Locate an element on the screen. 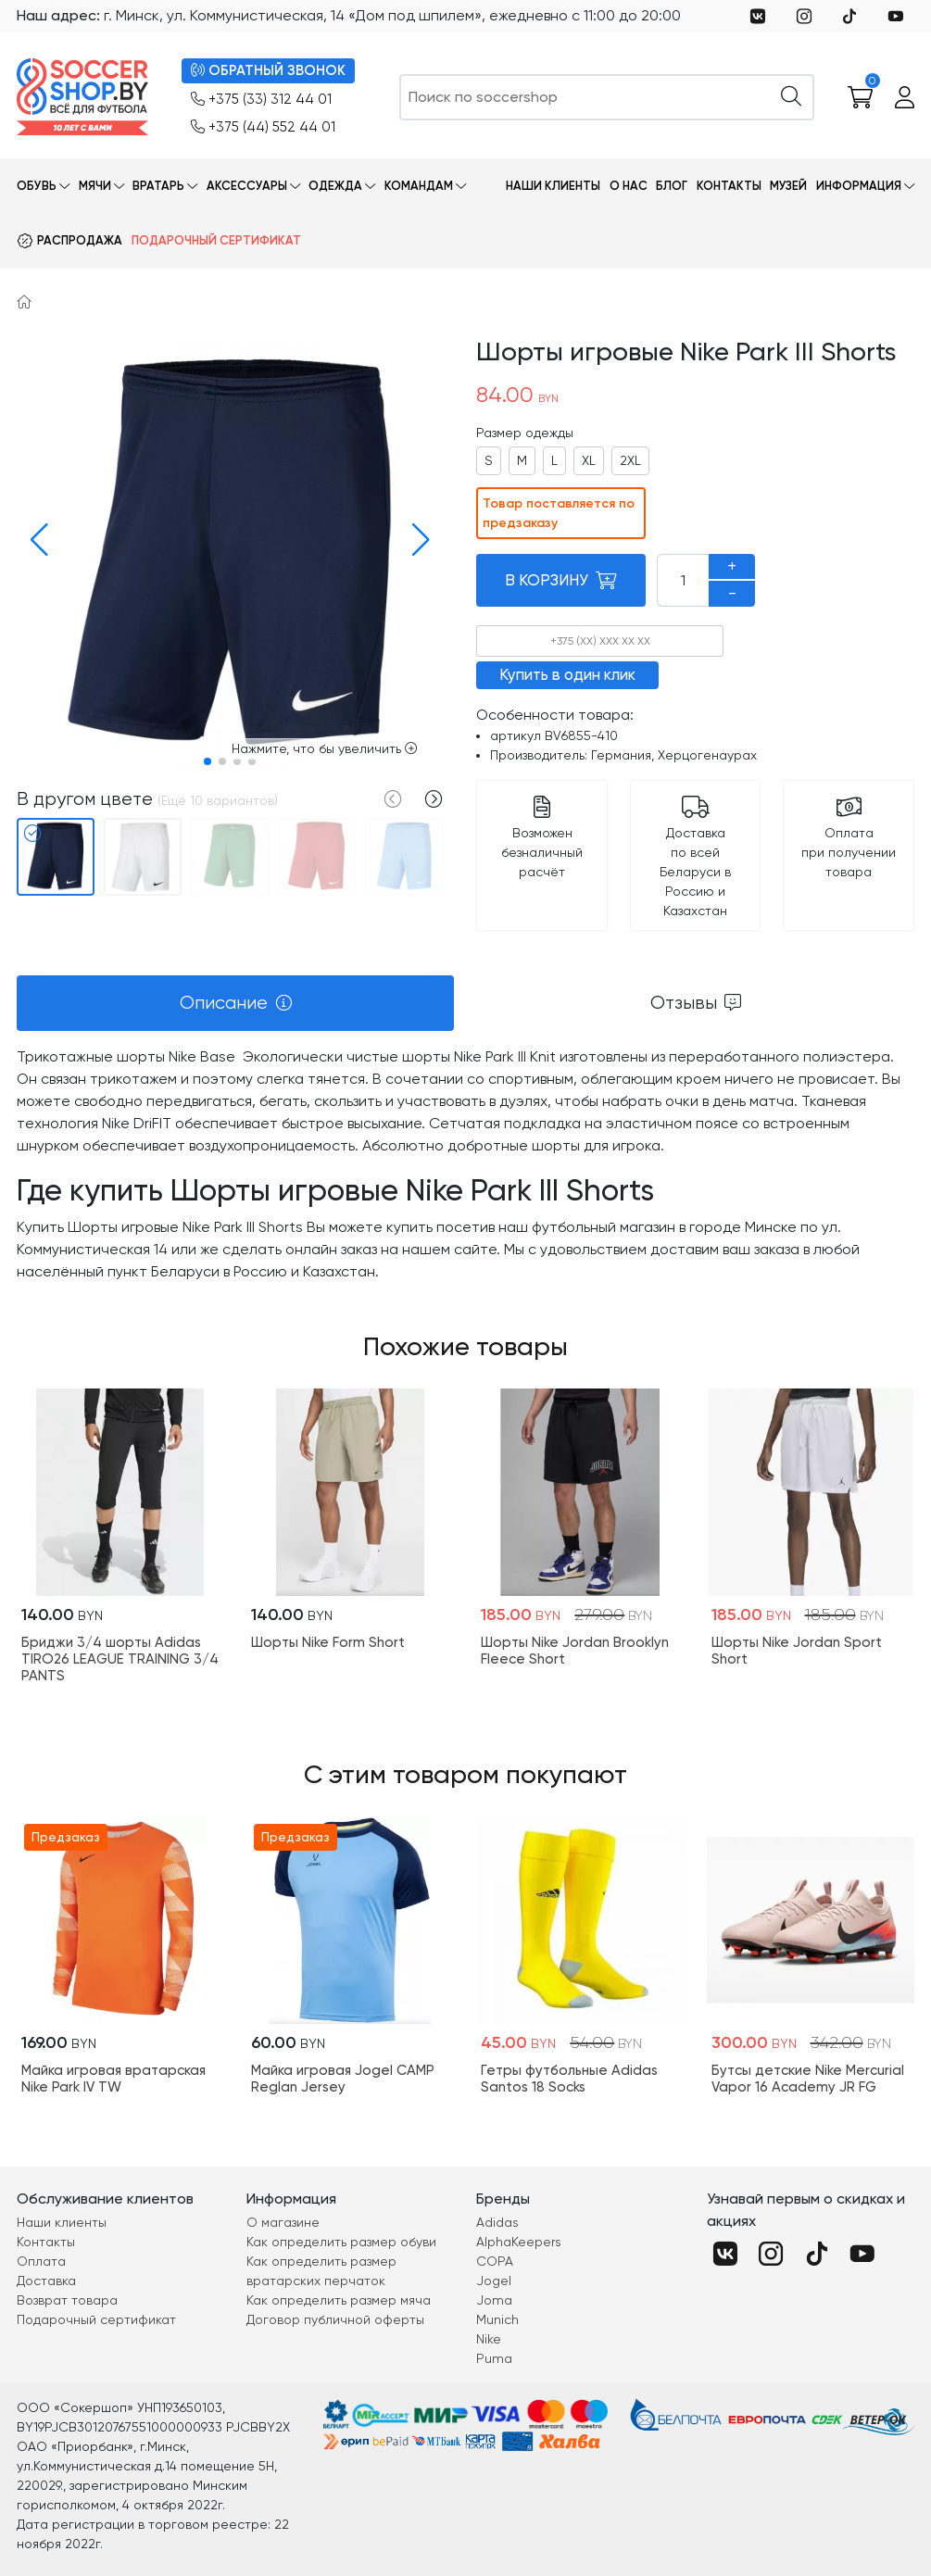 The height and width of the screenshot is (2576, 931). COPA is located at coordinates (494, 2261).